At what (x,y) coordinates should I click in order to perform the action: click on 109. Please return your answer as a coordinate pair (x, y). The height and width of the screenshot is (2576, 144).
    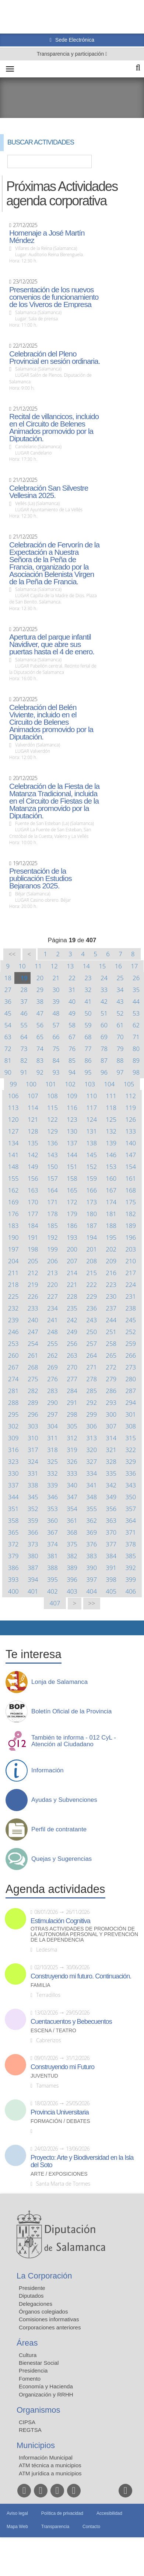
    Looking at the image, I should click on (72, 1096).